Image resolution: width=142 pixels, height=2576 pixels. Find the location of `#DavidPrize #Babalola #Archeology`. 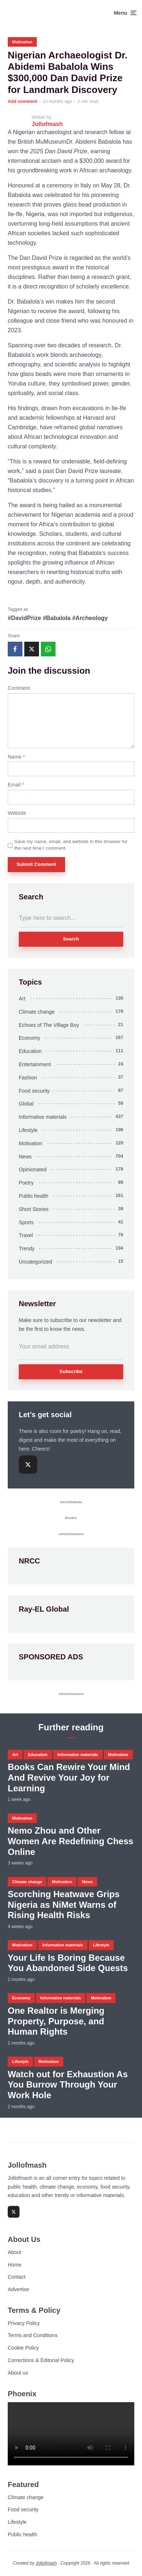

#DavidPrize #Babalola #Archeology is located at coordinates (58, 618).